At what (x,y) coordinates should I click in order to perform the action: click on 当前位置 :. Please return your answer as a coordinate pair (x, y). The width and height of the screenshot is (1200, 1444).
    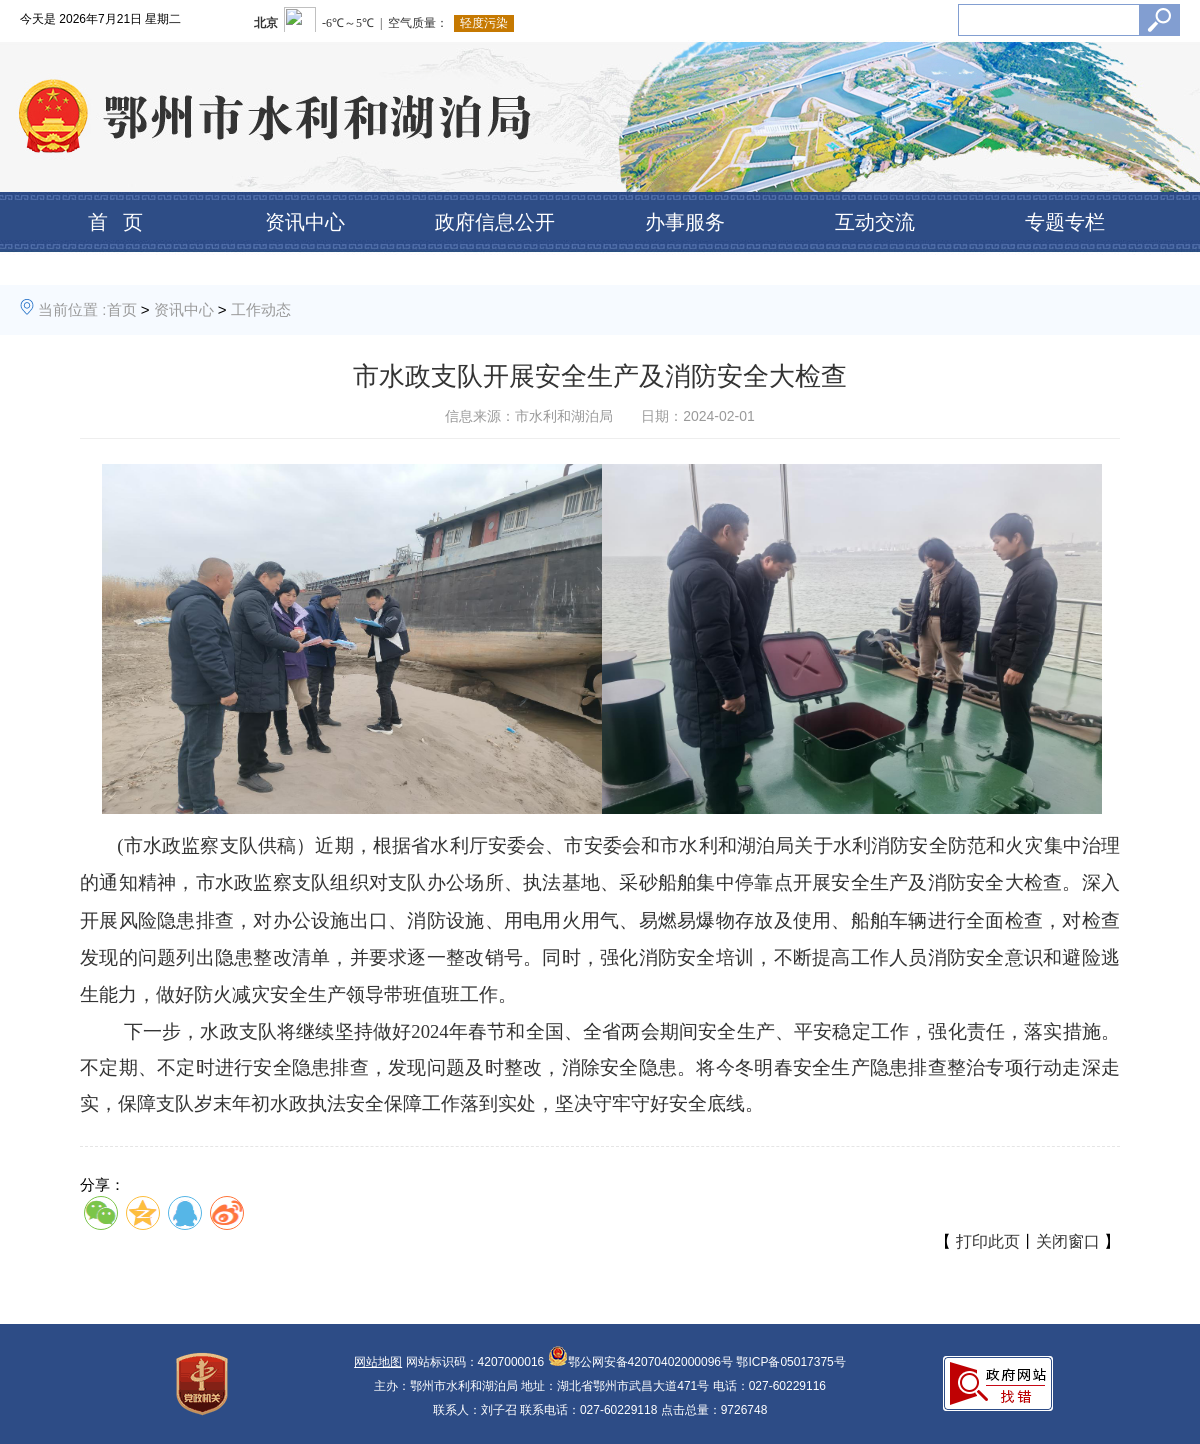
    Looking at the image, I should click on (72, 309).